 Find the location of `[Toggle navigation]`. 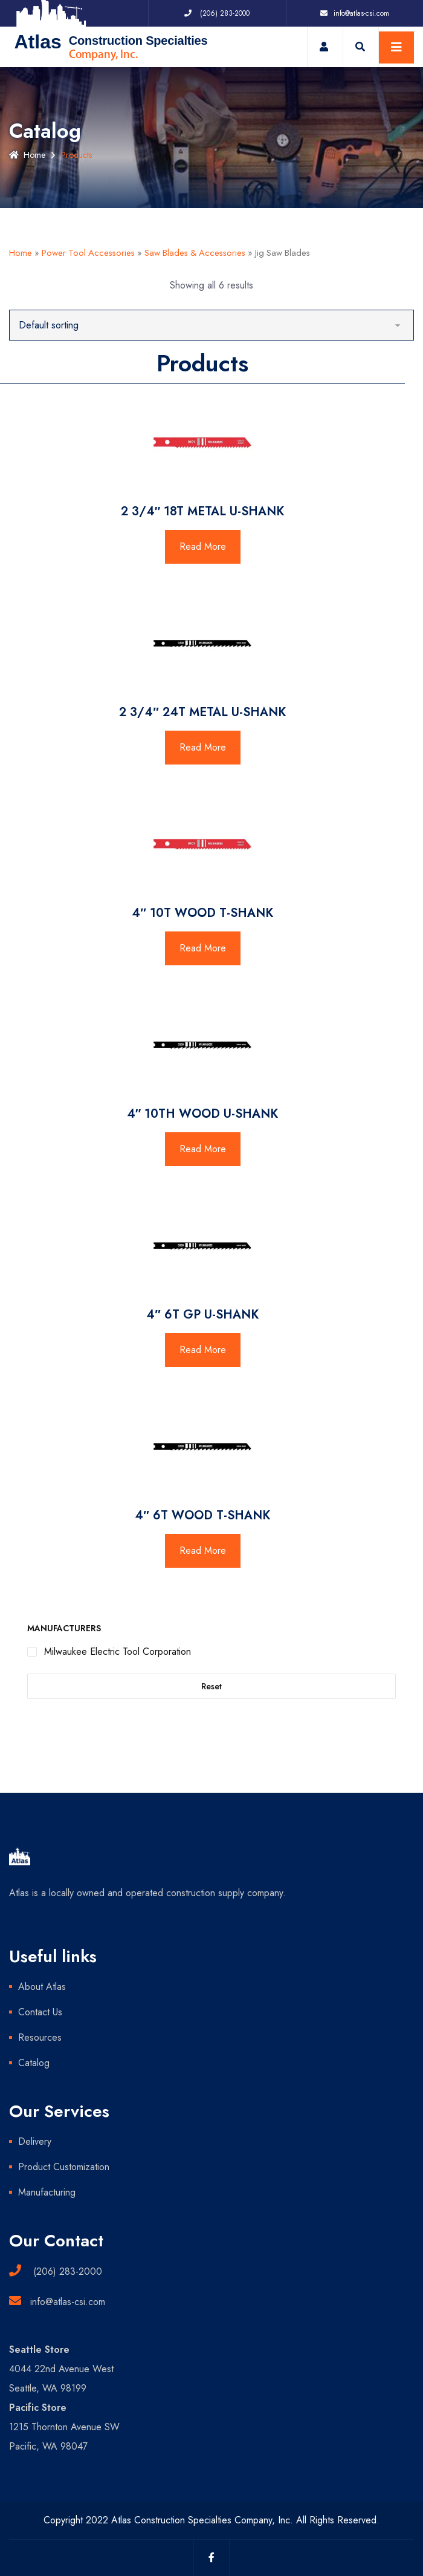

[Toggle navigation] is located at coordinates (396, 47).